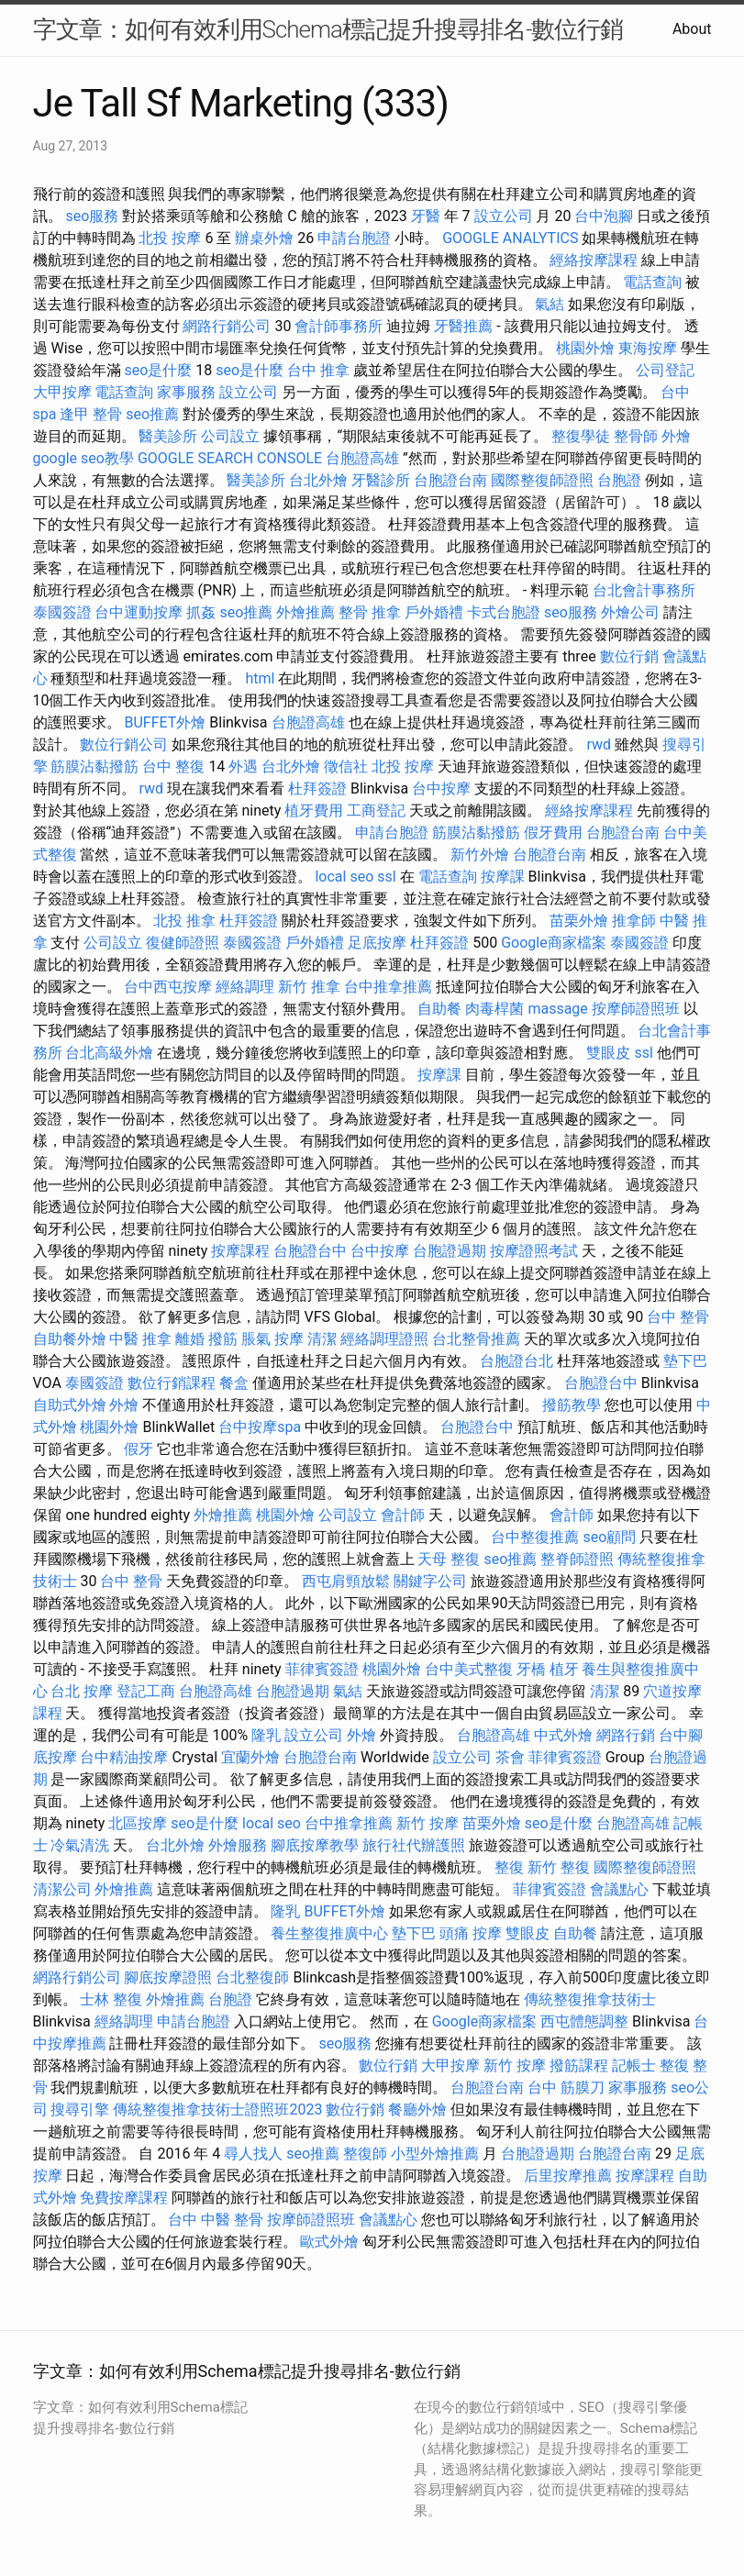 This screenshot has width=744, height=2576. Describe the element at coordinates (403, 1515) in the screenshot. I see `會計師` at that location.